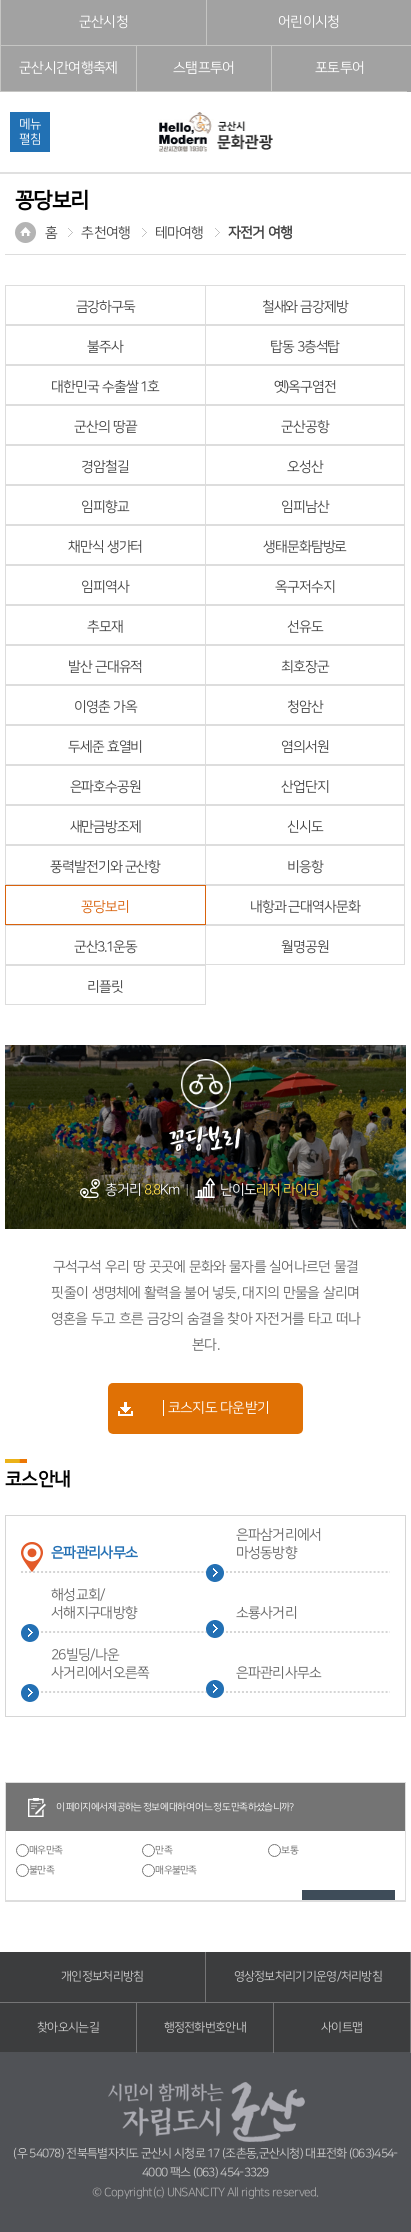  Describe the element at coordinates (105, 467) in the screenshot. I see `경암철길` at that location.